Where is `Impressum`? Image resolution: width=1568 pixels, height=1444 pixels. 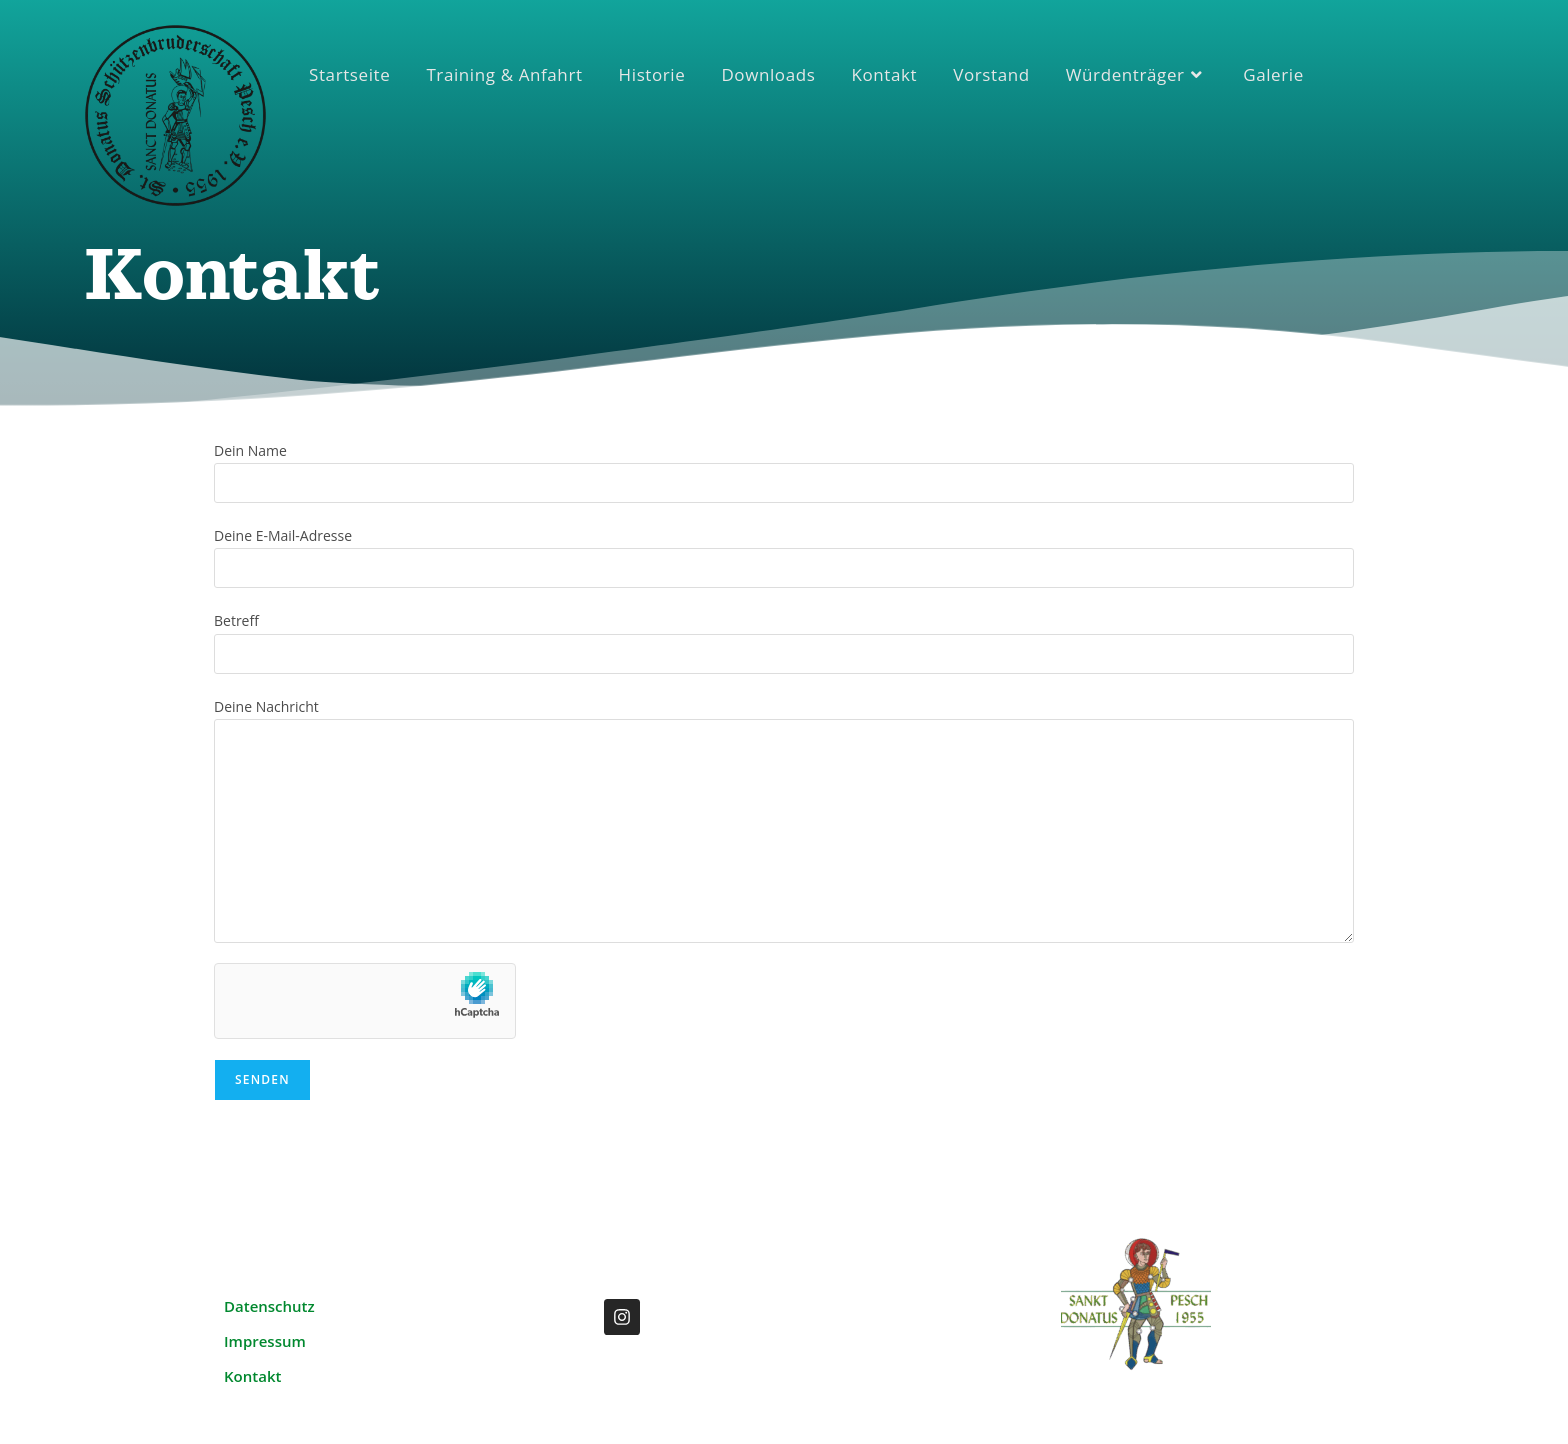 Impressum is located at coordinates (265, 1341).